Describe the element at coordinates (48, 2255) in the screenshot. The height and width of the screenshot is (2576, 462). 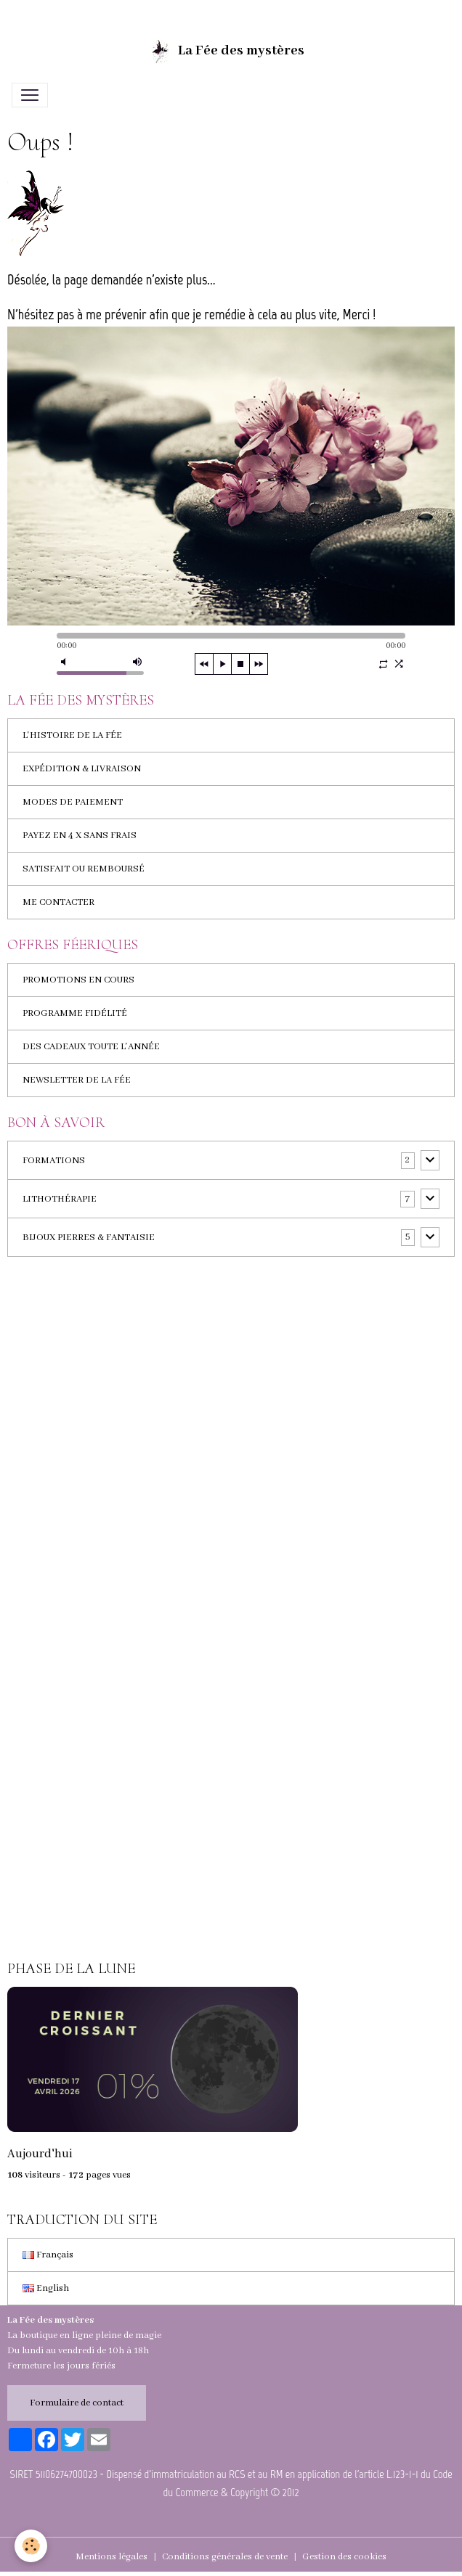
I see `Français` at that location.